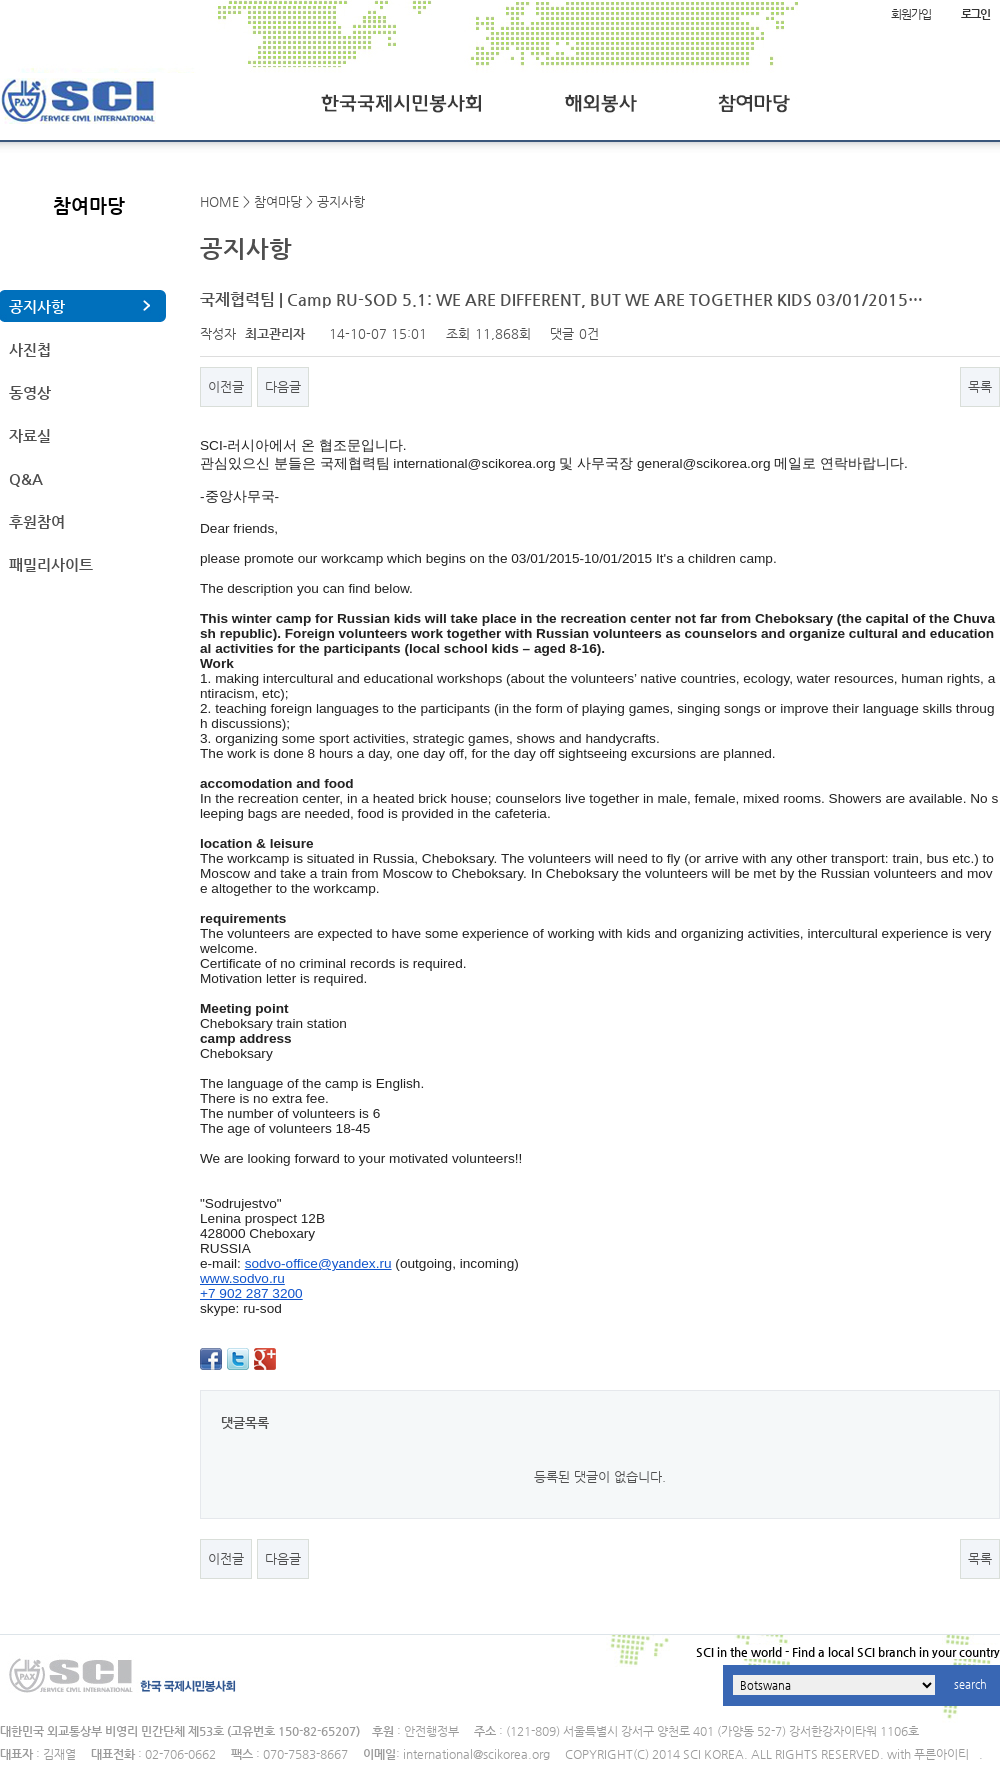 The width and height of the screenshot is (1000, 1776). Describe the element at coordinates (318, 1263) in the screenshot. I see `sodvo-office@yandex.ru` at that location.